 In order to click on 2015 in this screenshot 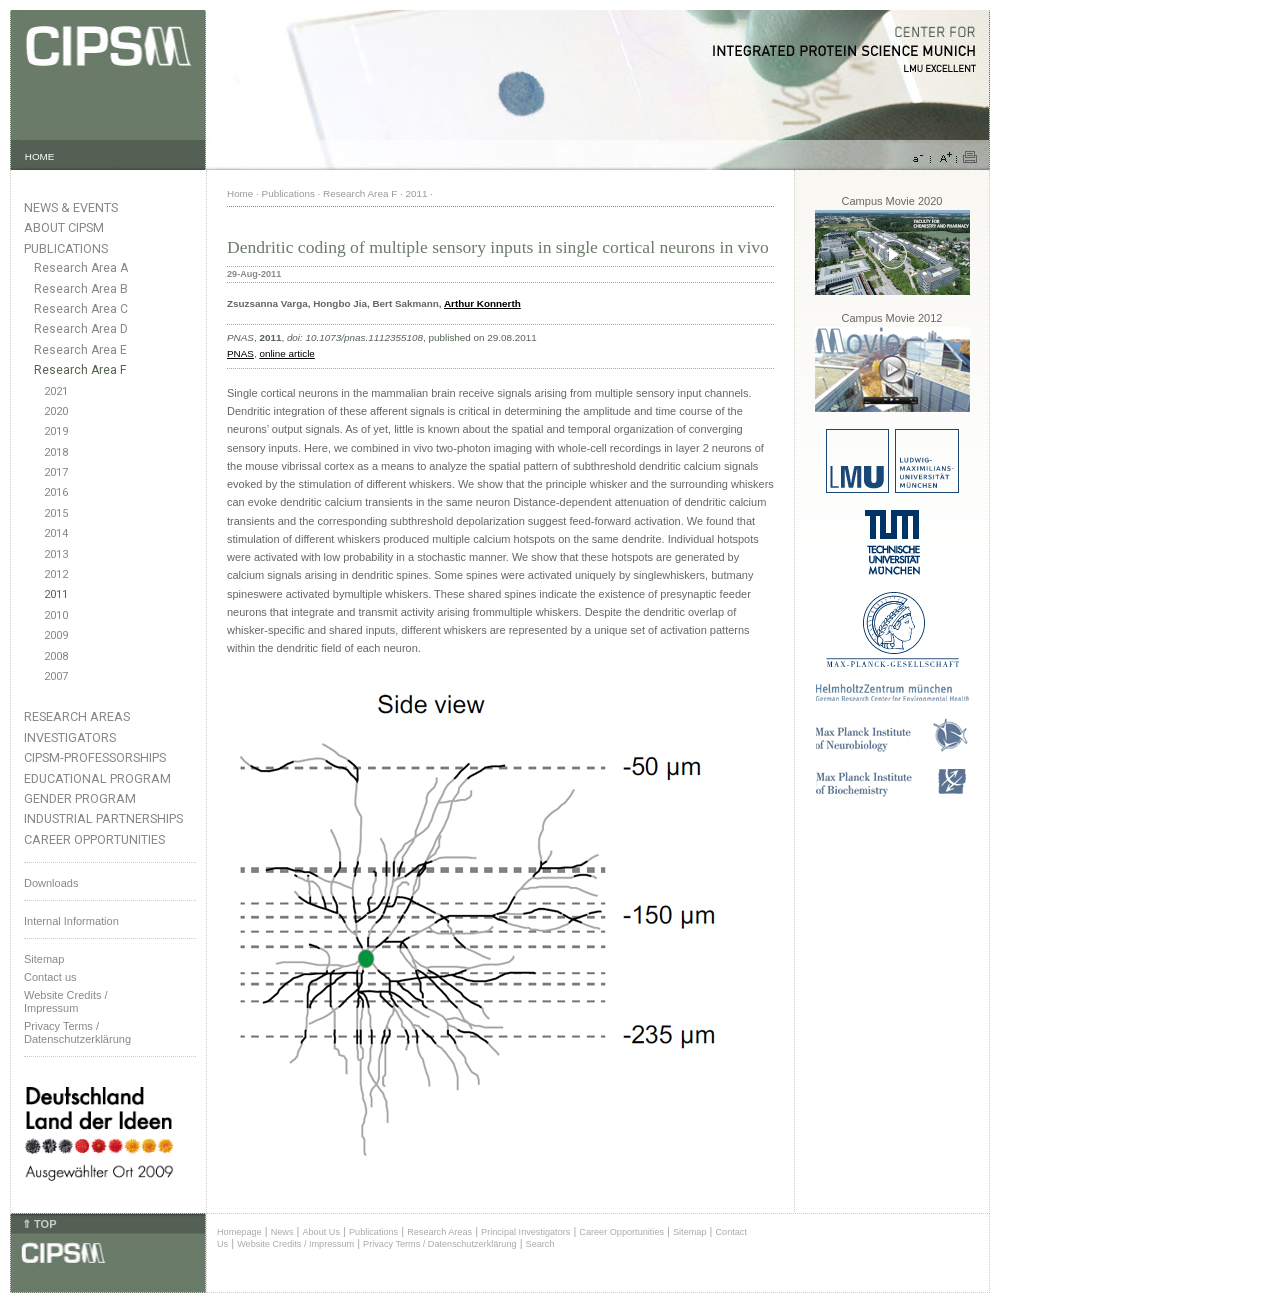, I will do `click(56, 513)`.